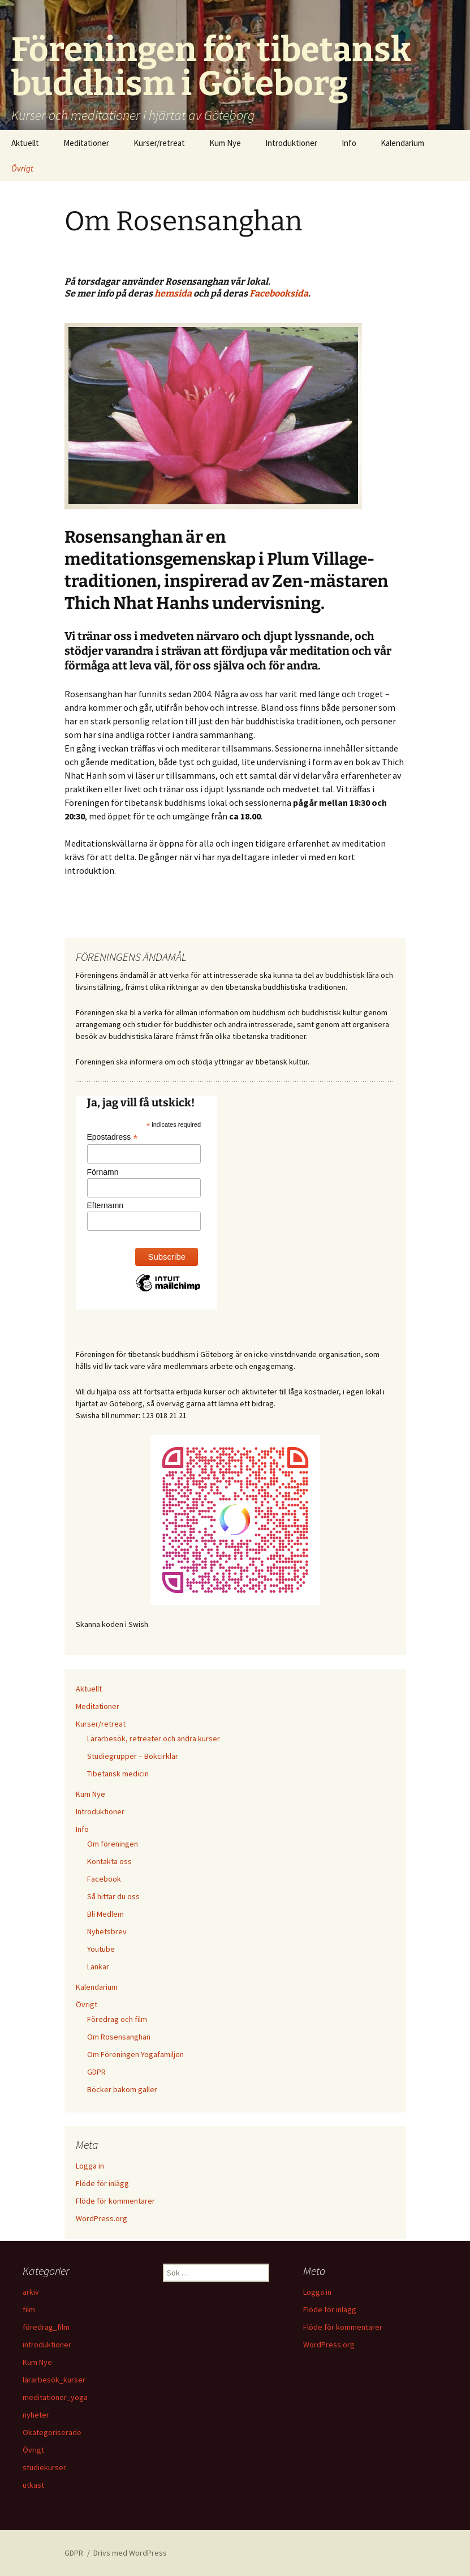 This screenshot has width=470, height=2576. What do you see at coordinates (122, 2089) in the screenshot?
I see `Böcker bakom galler` at bounding box center [122, 2089].